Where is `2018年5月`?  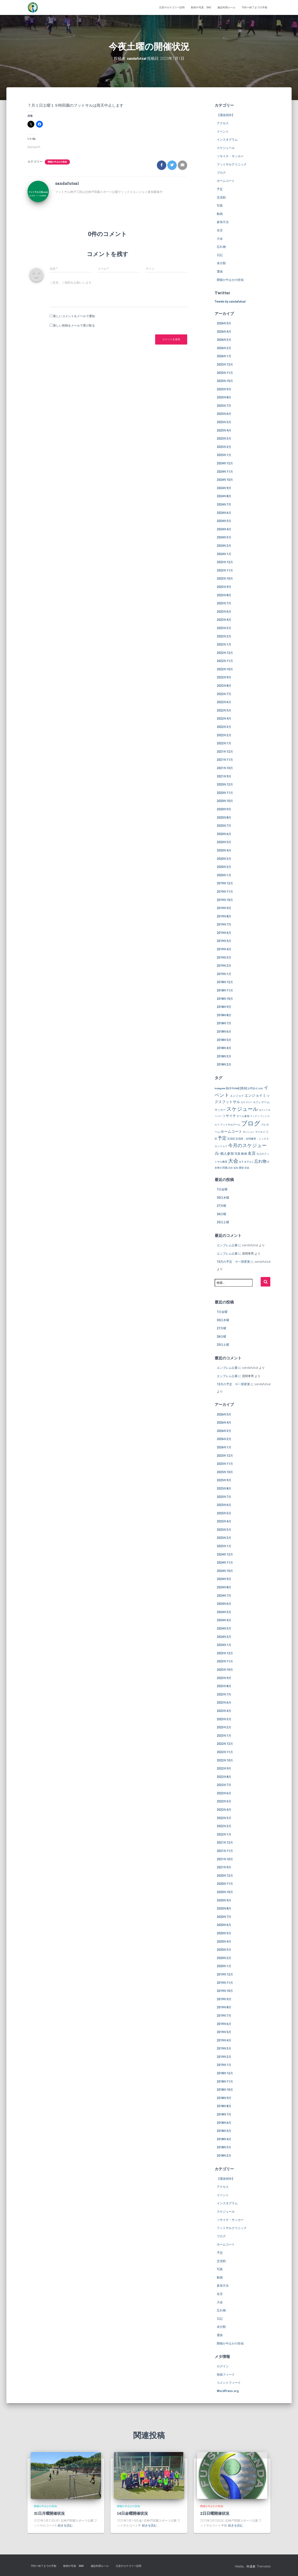
2018年5月 is located at coordinates (224, 1039).